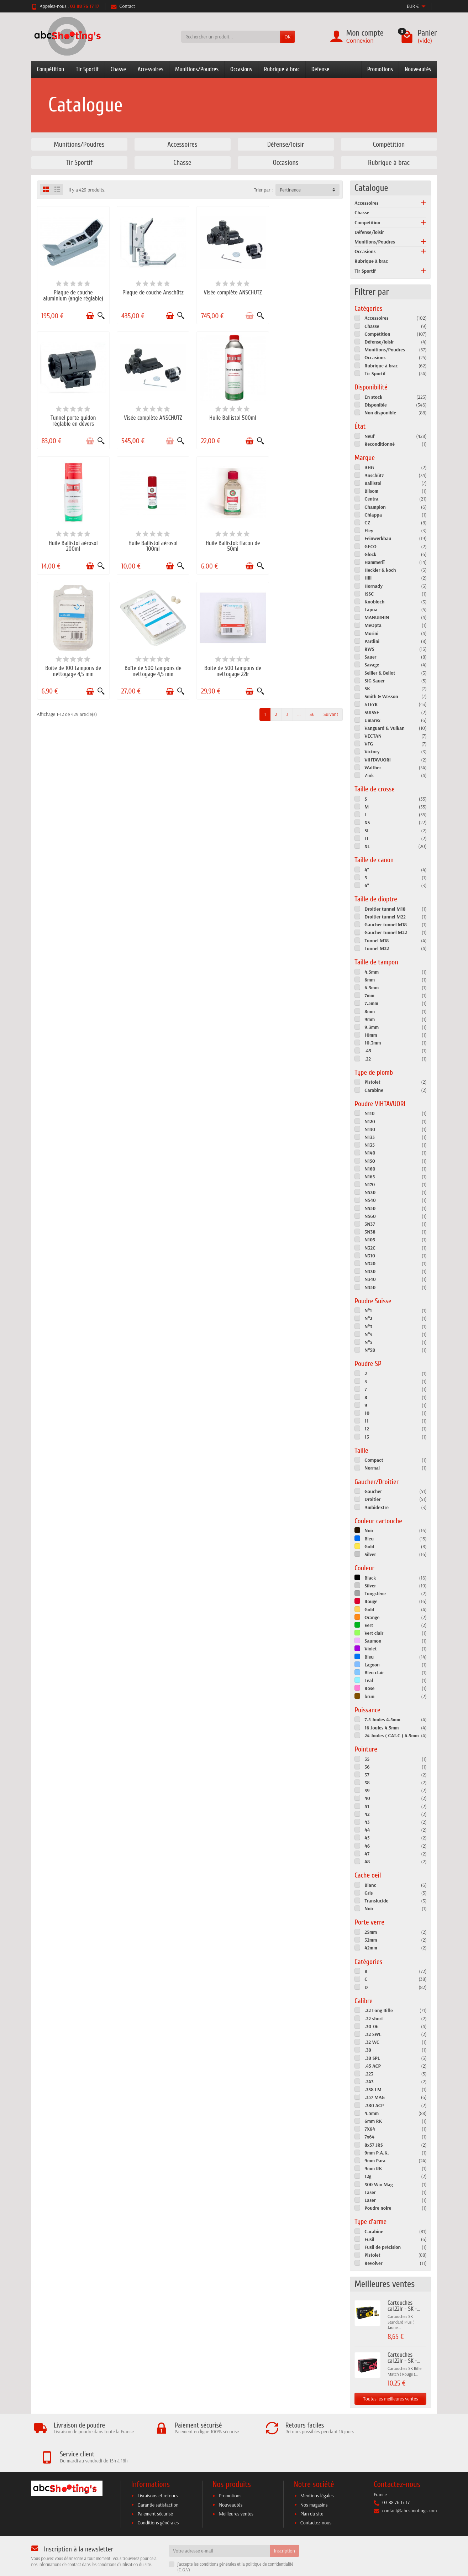 The image size is (468, 2576). I want to click on Tunnel porte guidon réglable en dévers, so click(307, 294).